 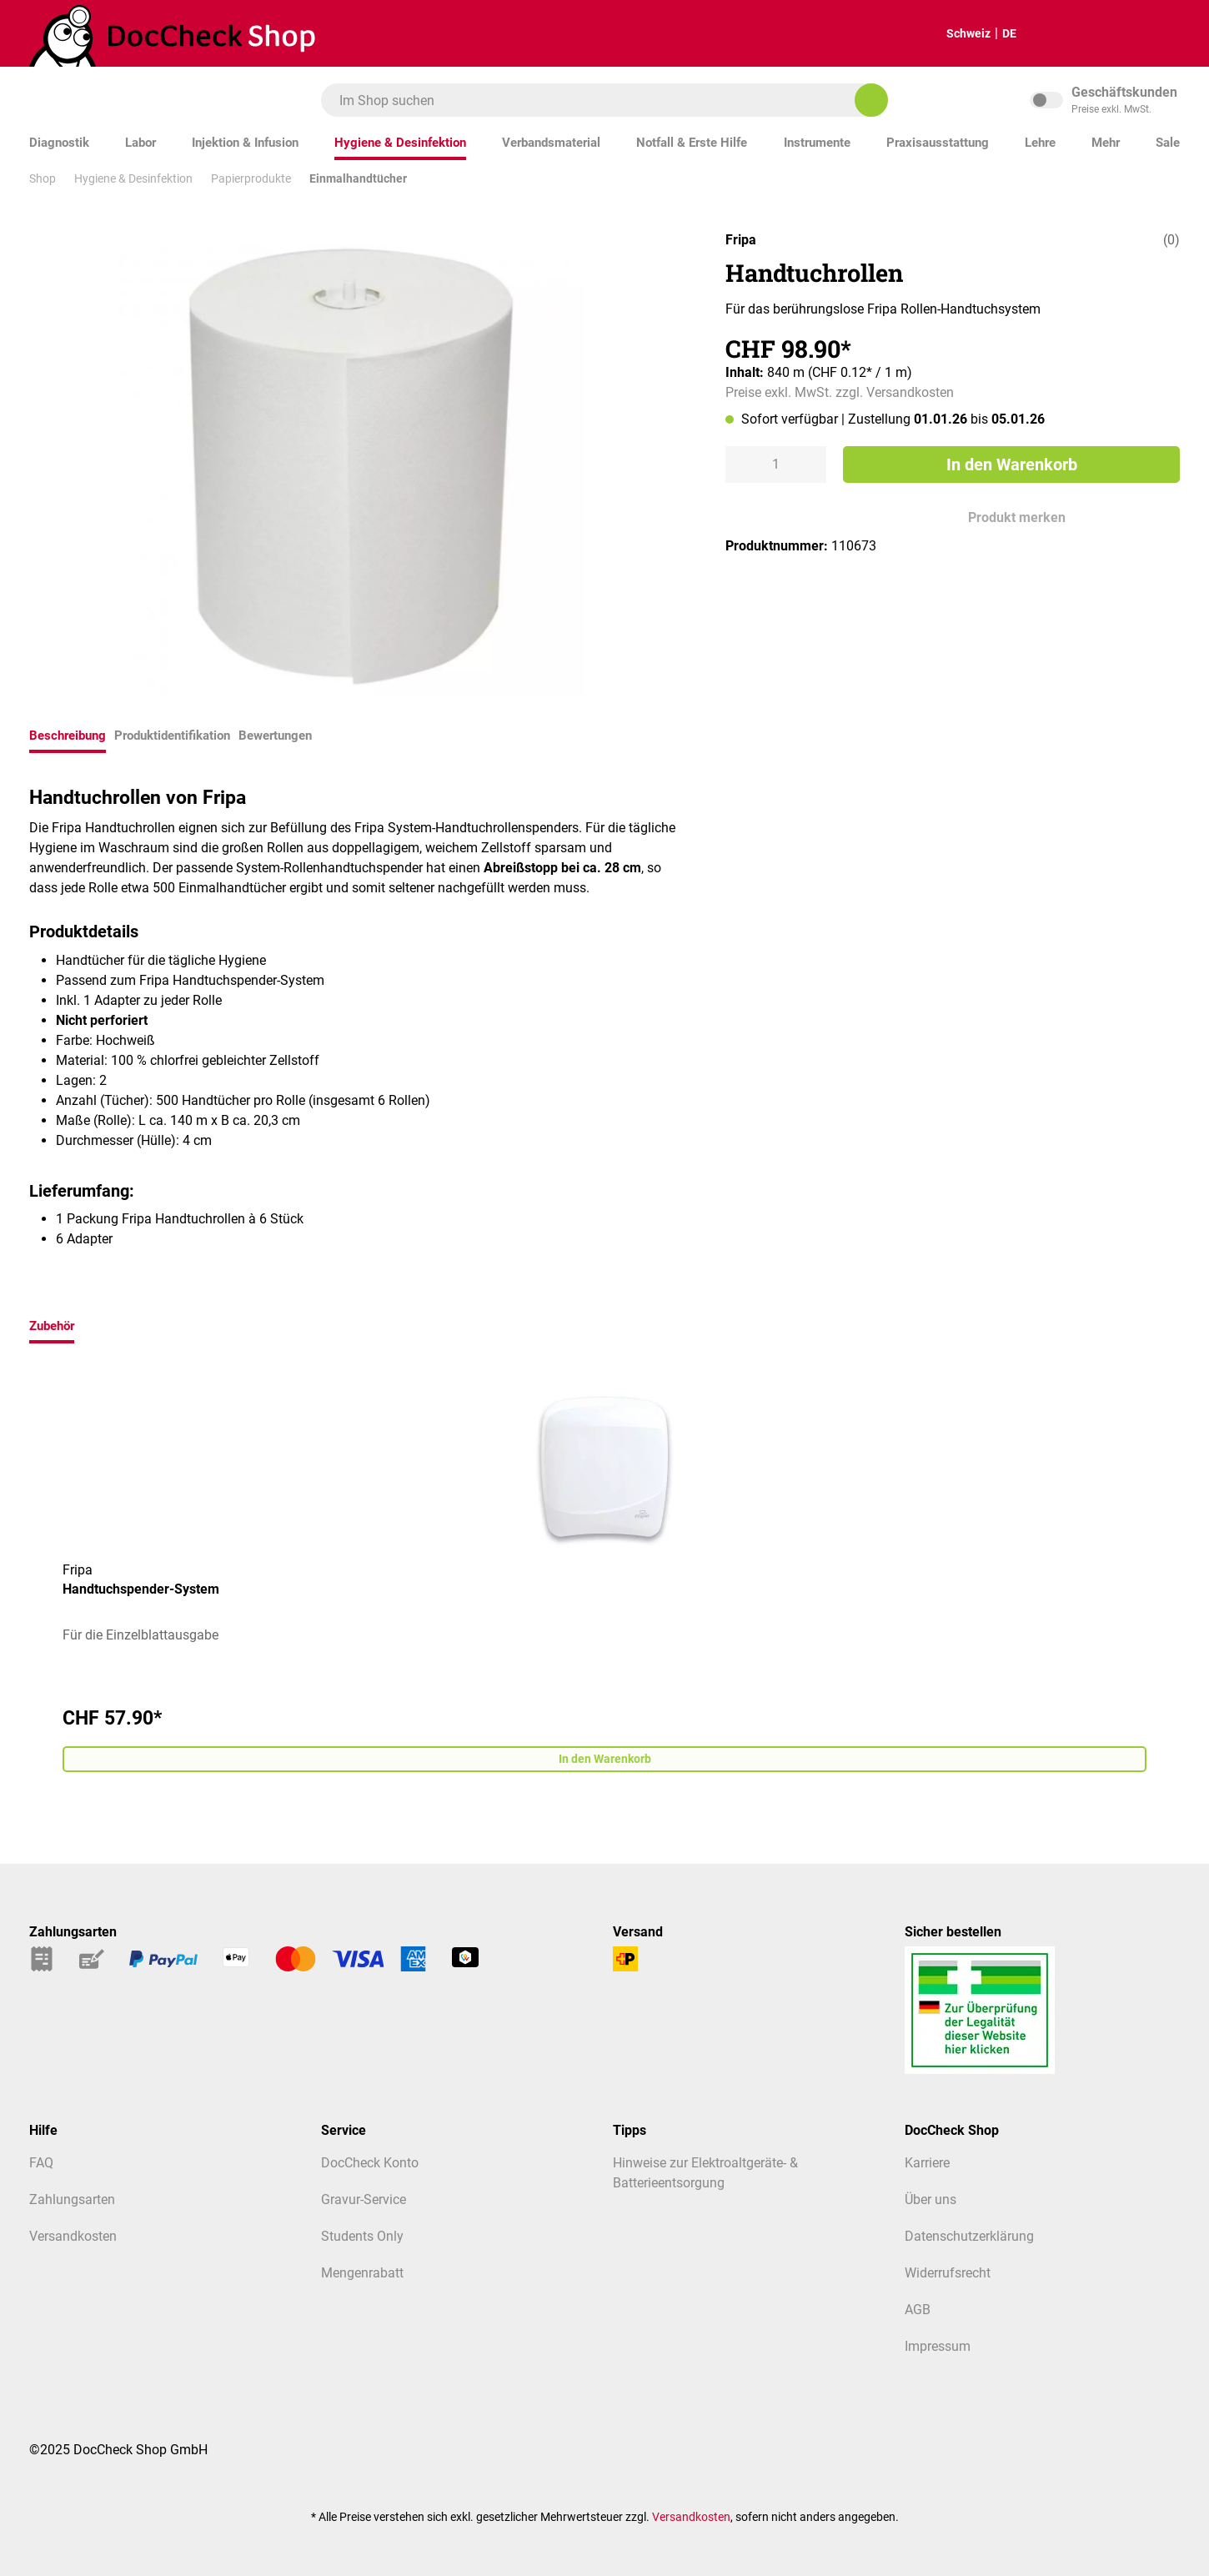 I want to click on [Anzahl erhöhen], so click(x=811, y=464).